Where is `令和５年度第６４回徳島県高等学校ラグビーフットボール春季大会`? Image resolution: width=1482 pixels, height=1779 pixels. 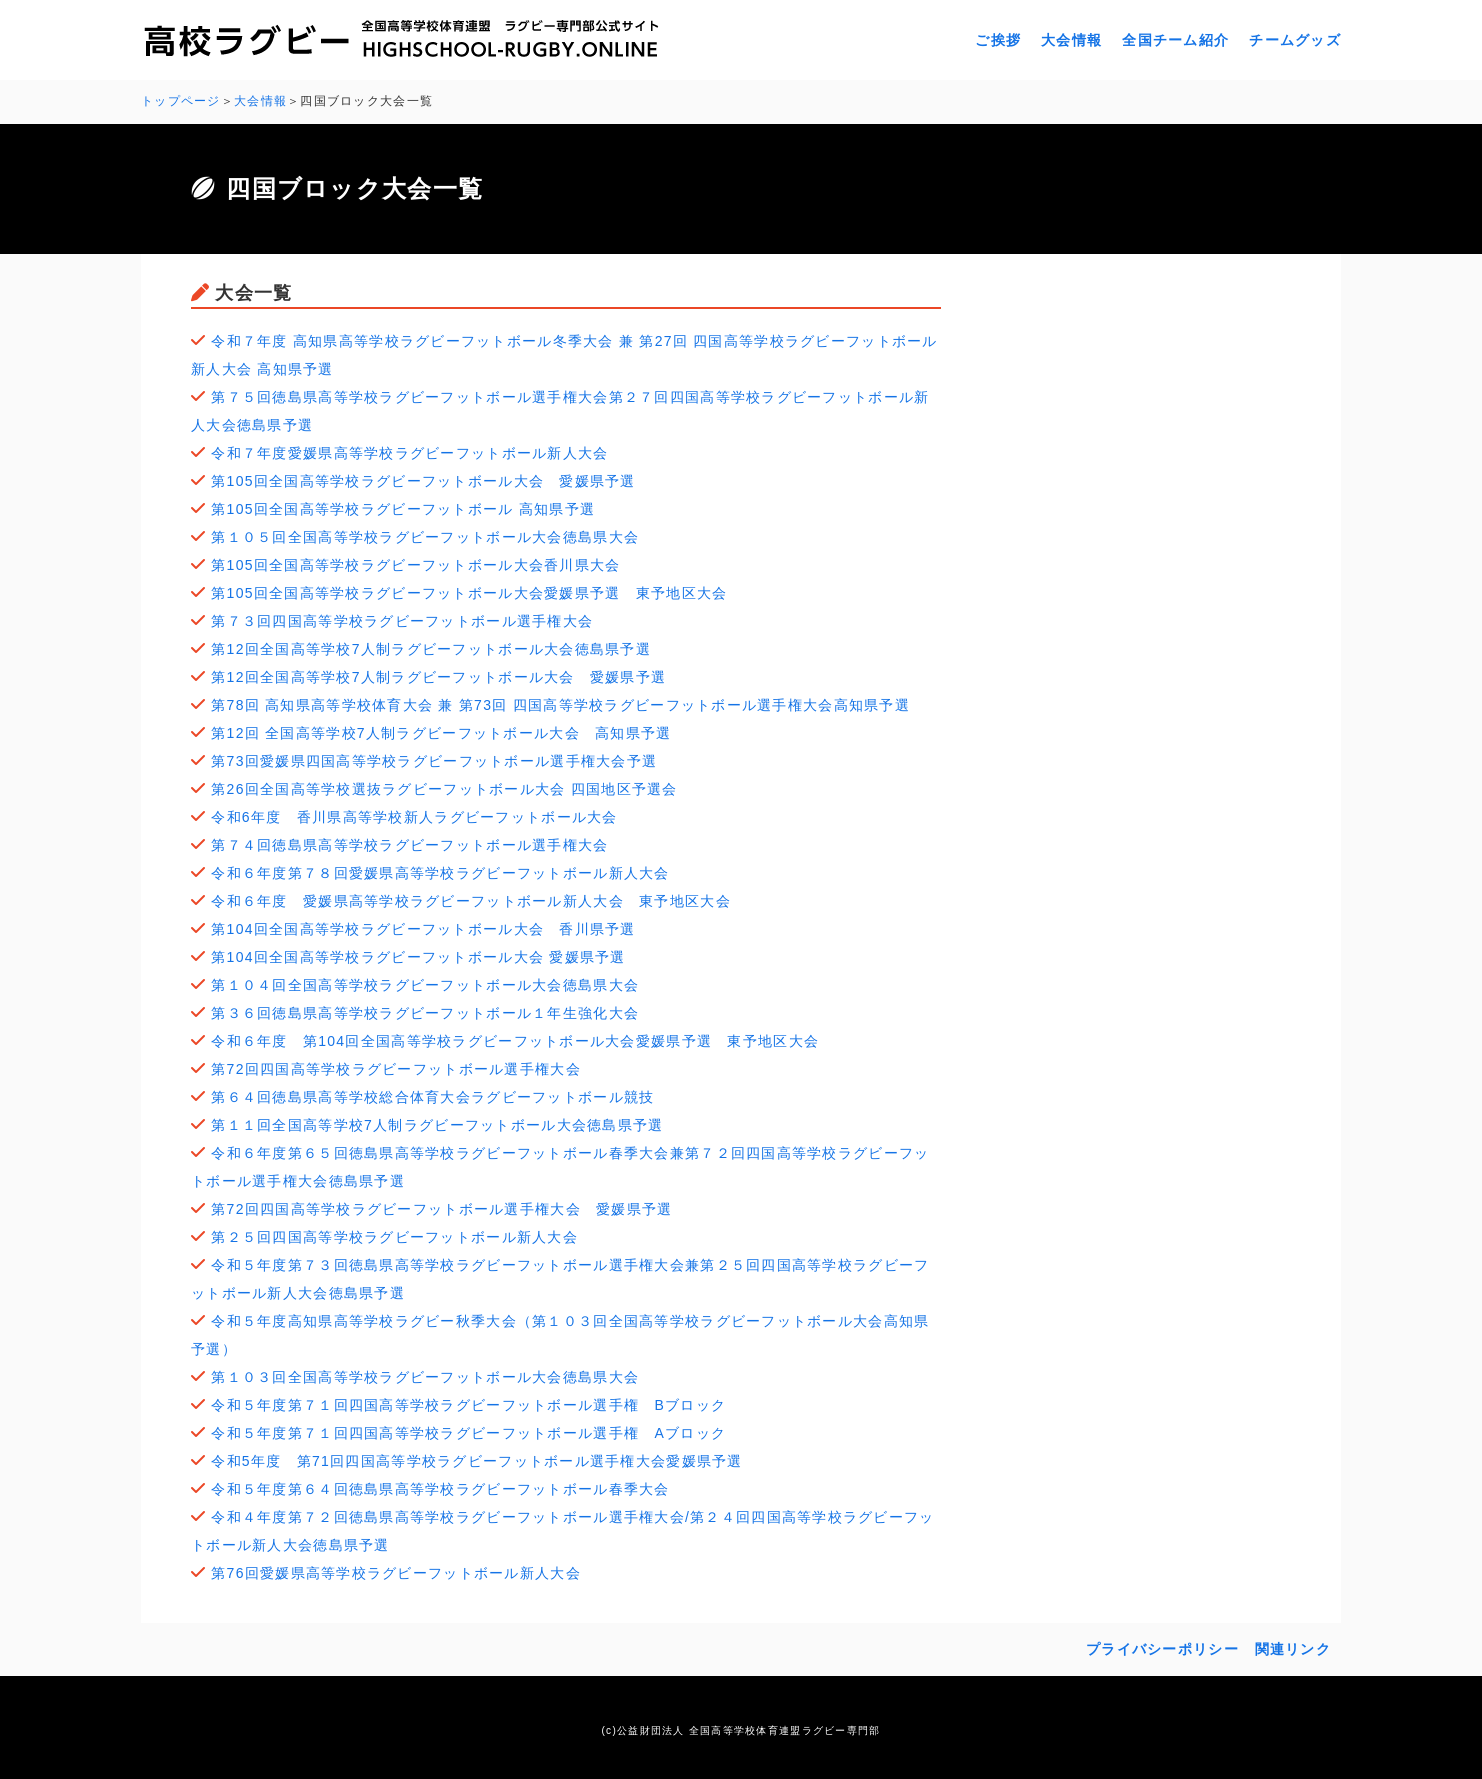 令和５年度第６４回徳島県高等学校ラグビーフットボール春季大会 is located at coordinates (440, 1489).